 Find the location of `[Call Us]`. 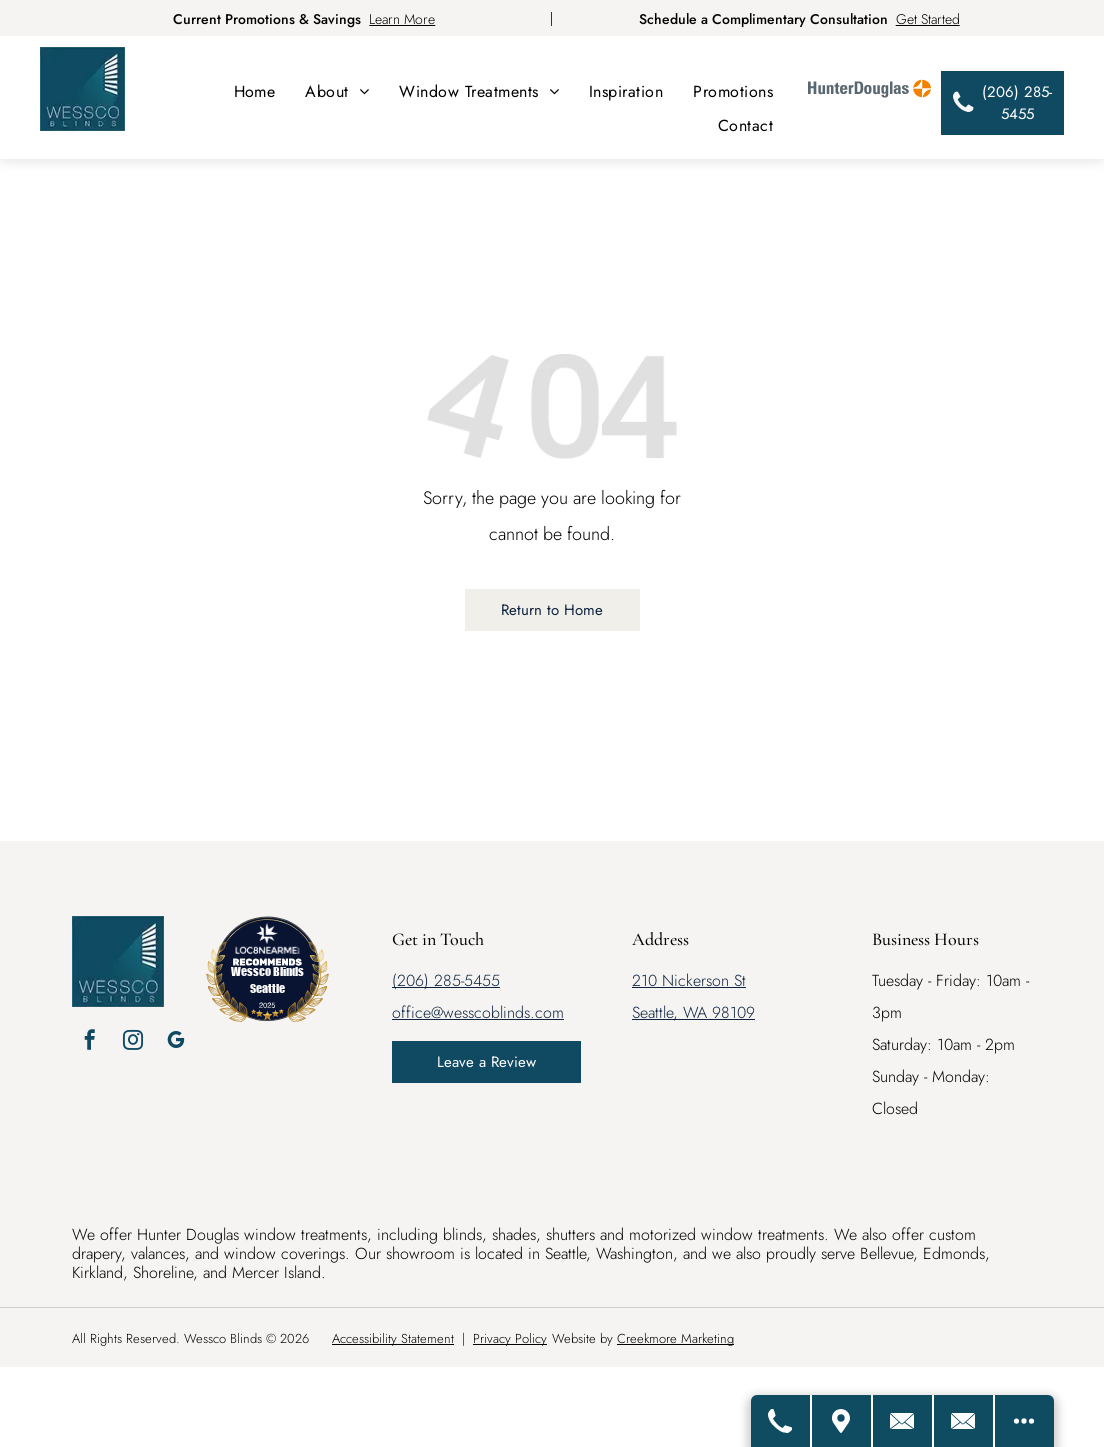

[Call Us] is located at coordinates (777, 1421).